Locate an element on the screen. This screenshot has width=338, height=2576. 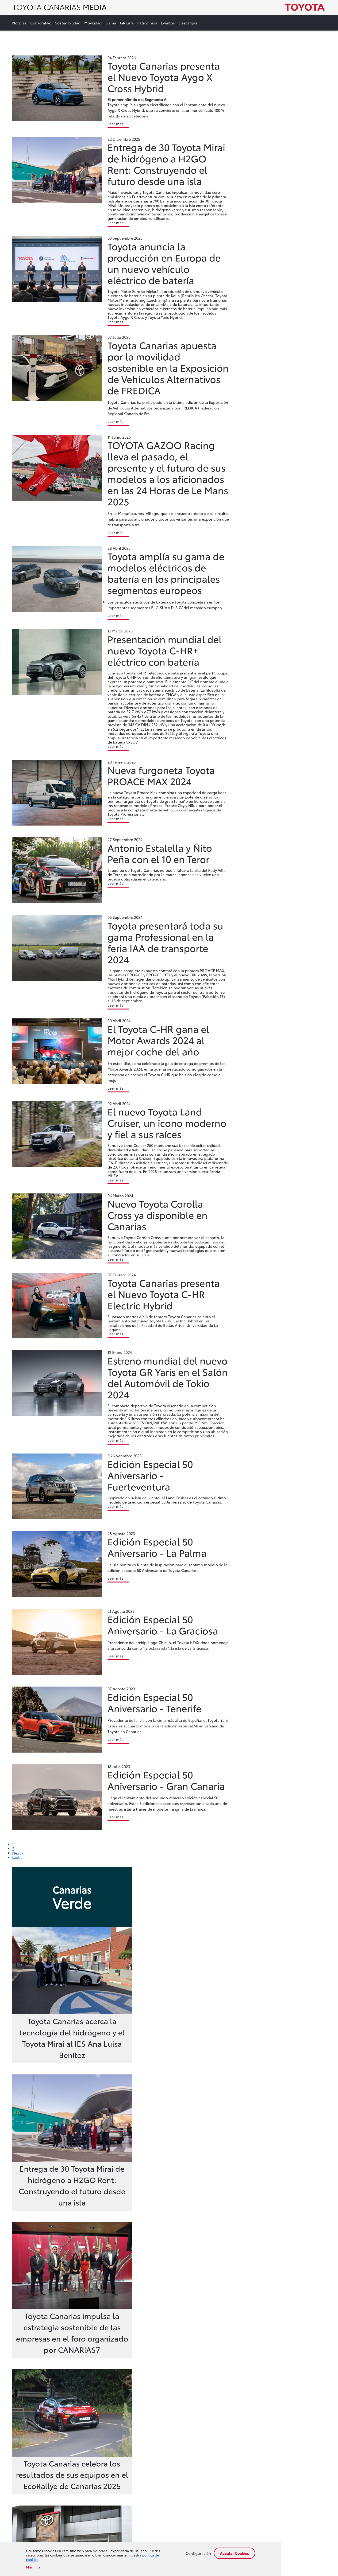
Toyota Canarias presenta el Nuevo Toyota Aygo X Cross Hybrid is located at coordinates (156, 79).